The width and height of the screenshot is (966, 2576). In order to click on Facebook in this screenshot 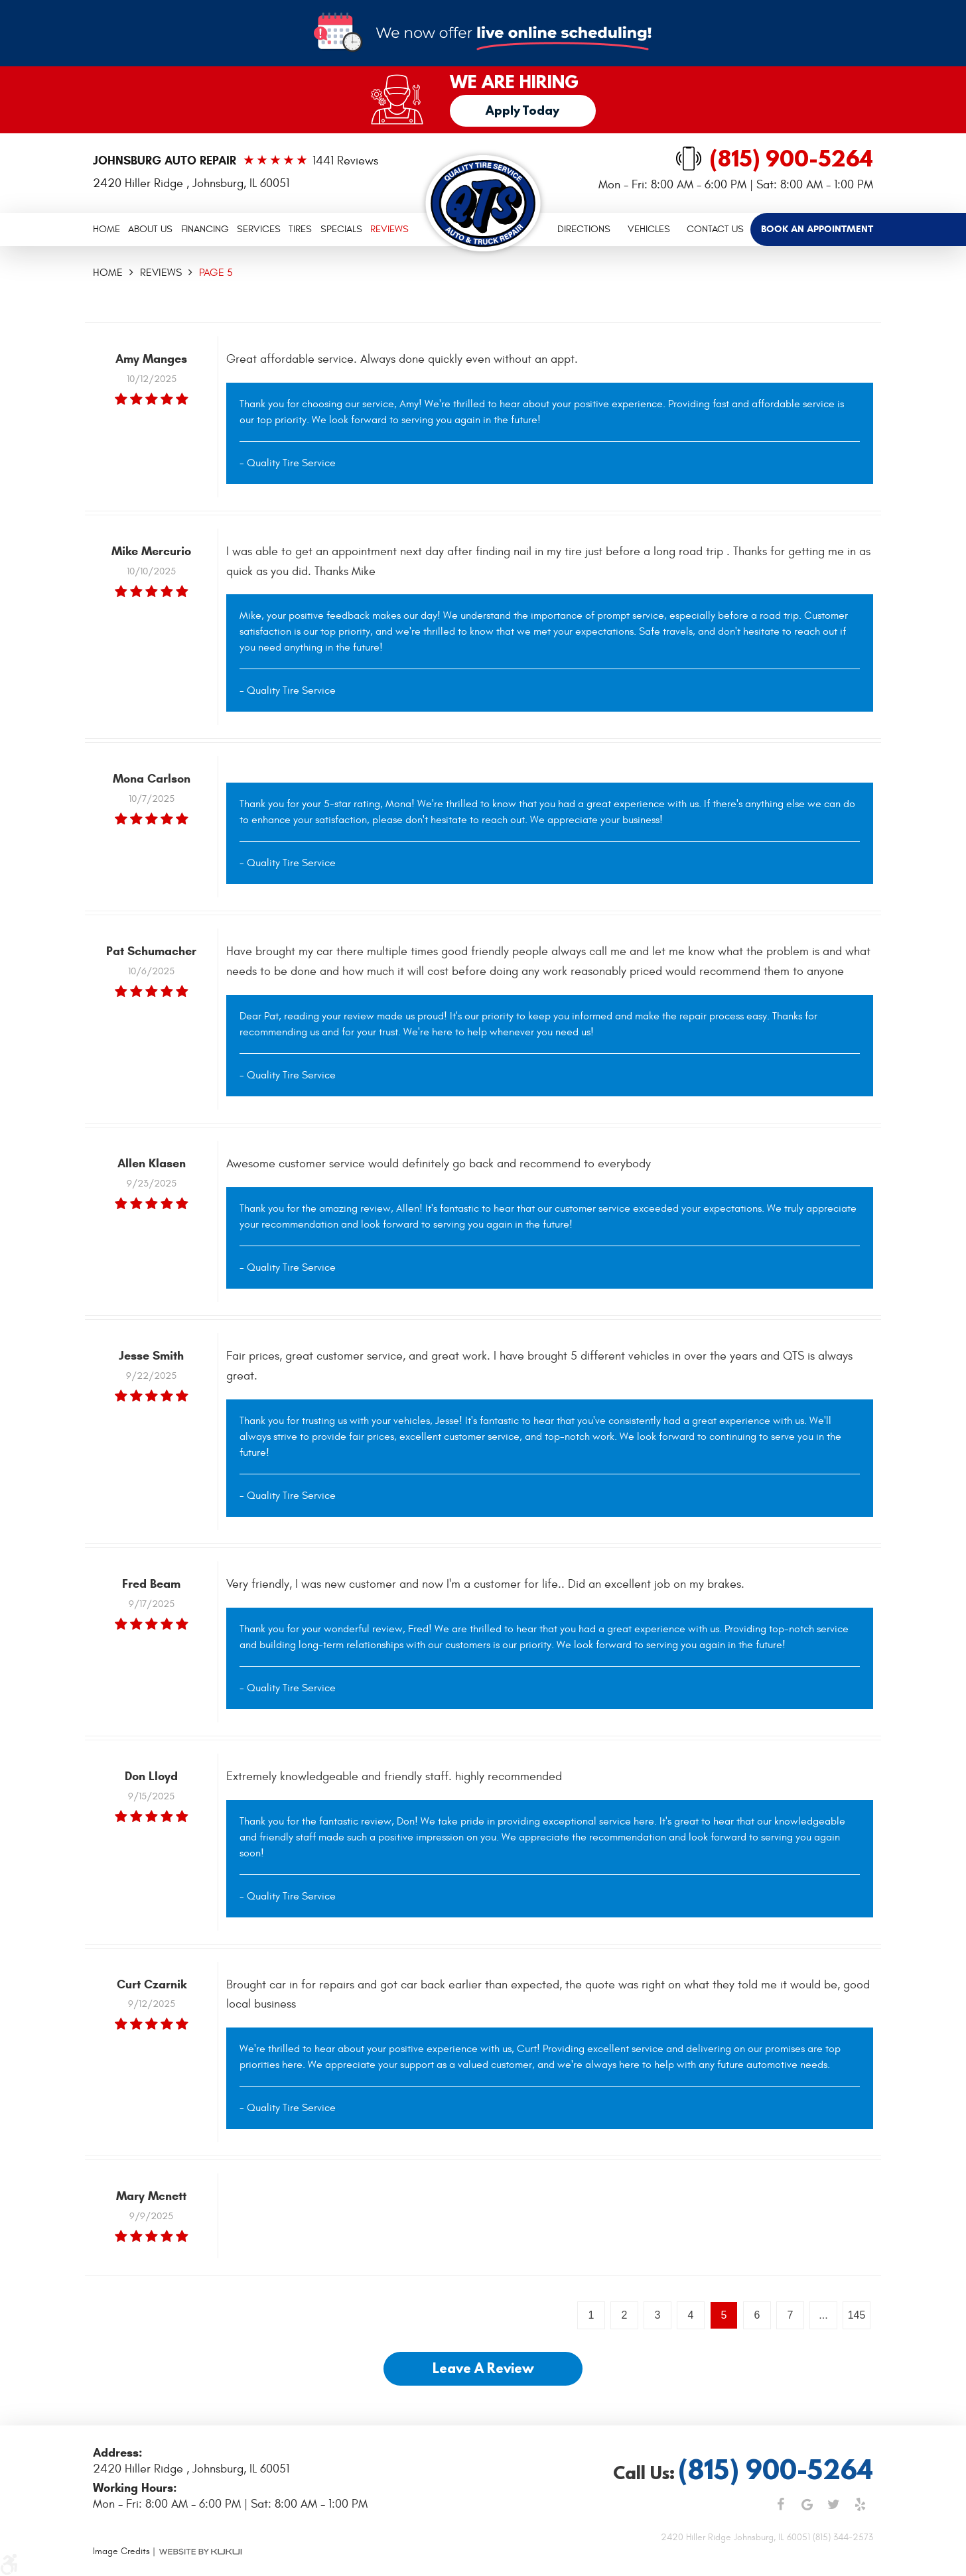, I will do `click(780, 2504)`.